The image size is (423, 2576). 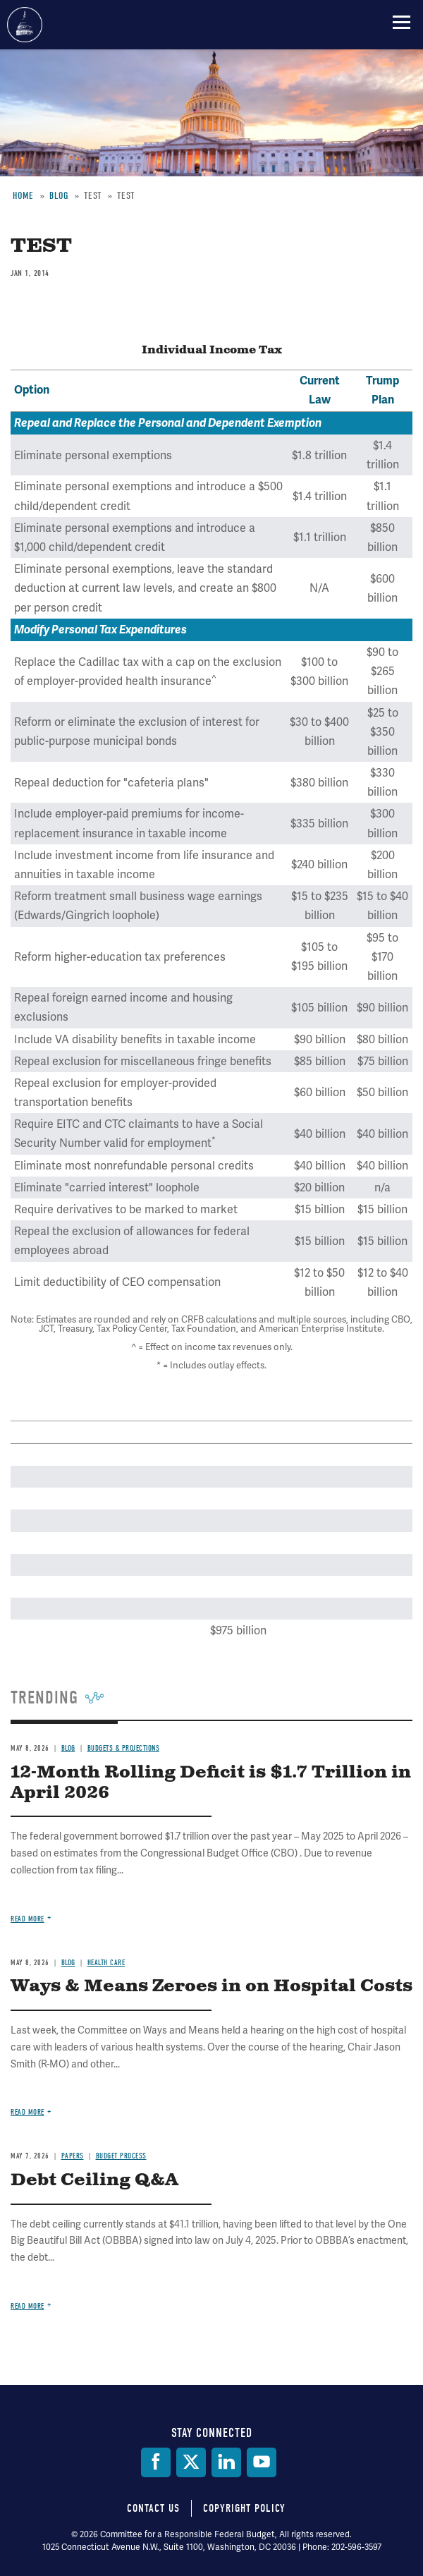 I want to click on Budgets & Projections, so click(x=123, y=1748).